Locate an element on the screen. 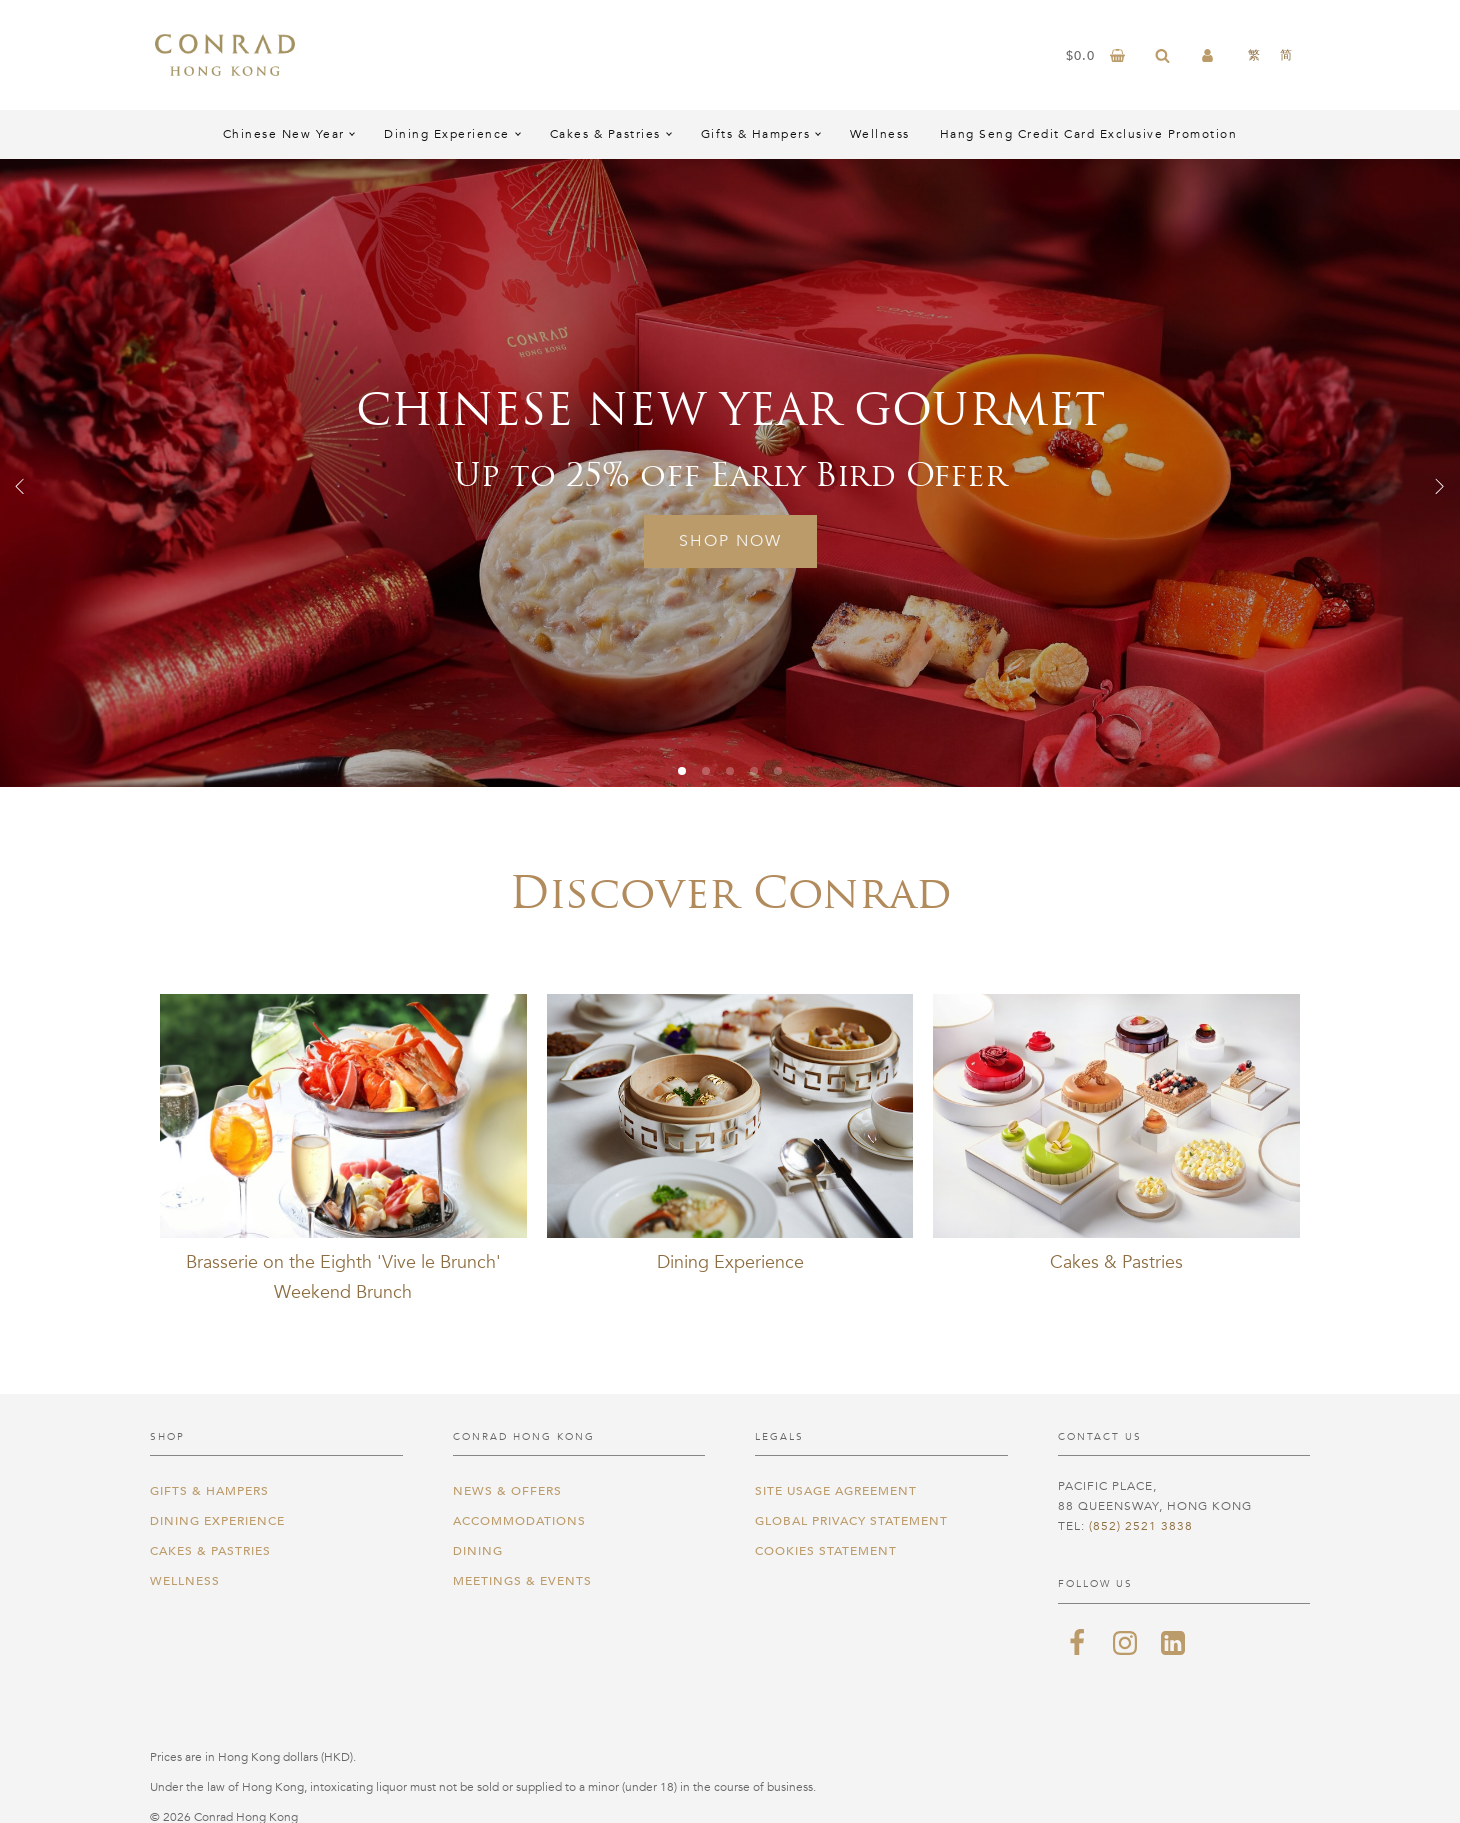 This screenshot has width=1460, height=1823. News & Offers is located at coordinates (507, 1491).